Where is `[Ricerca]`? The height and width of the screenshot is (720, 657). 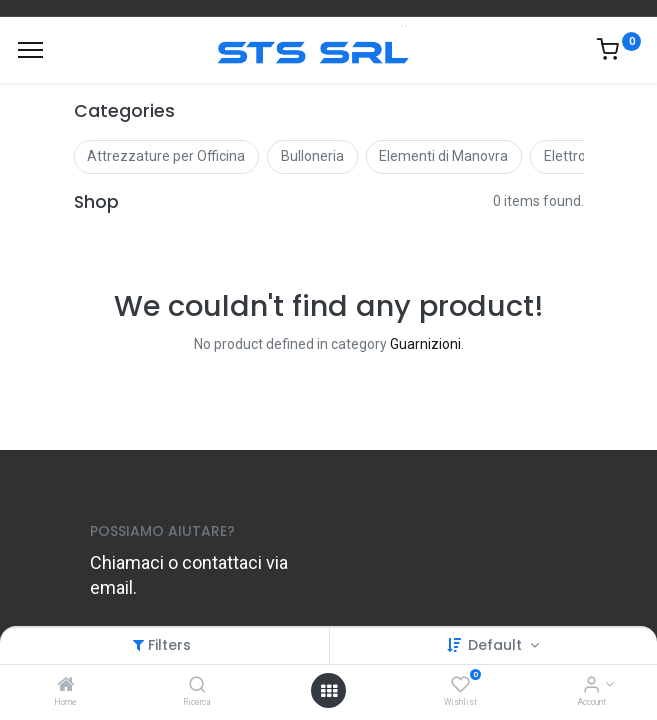 [Ricerca] is located at coordinates (197, 686).